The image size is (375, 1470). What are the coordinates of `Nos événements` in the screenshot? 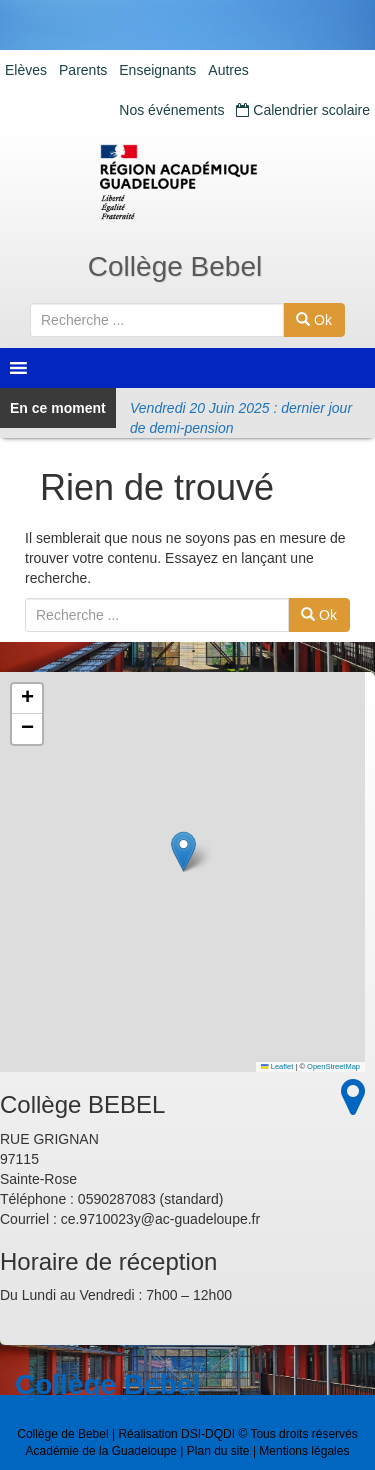 It's located at (171, 110).